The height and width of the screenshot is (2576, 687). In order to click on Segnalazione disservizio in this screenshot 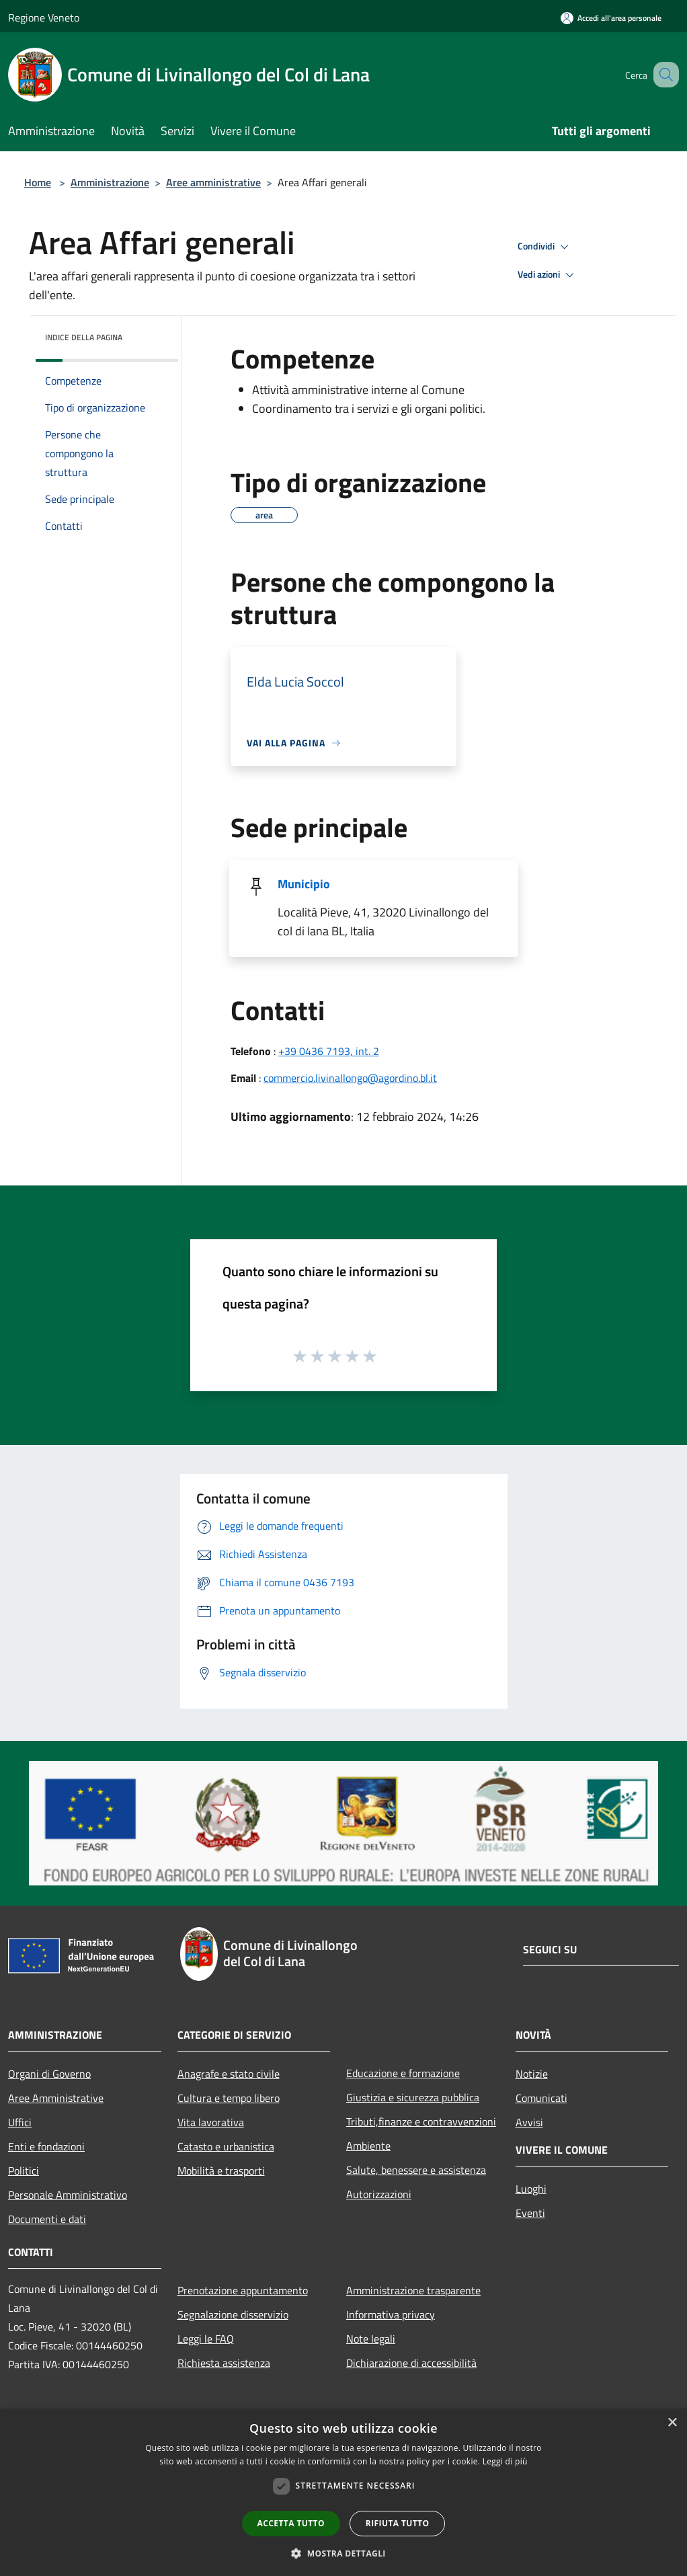, I will do `click(232, 2314)`.